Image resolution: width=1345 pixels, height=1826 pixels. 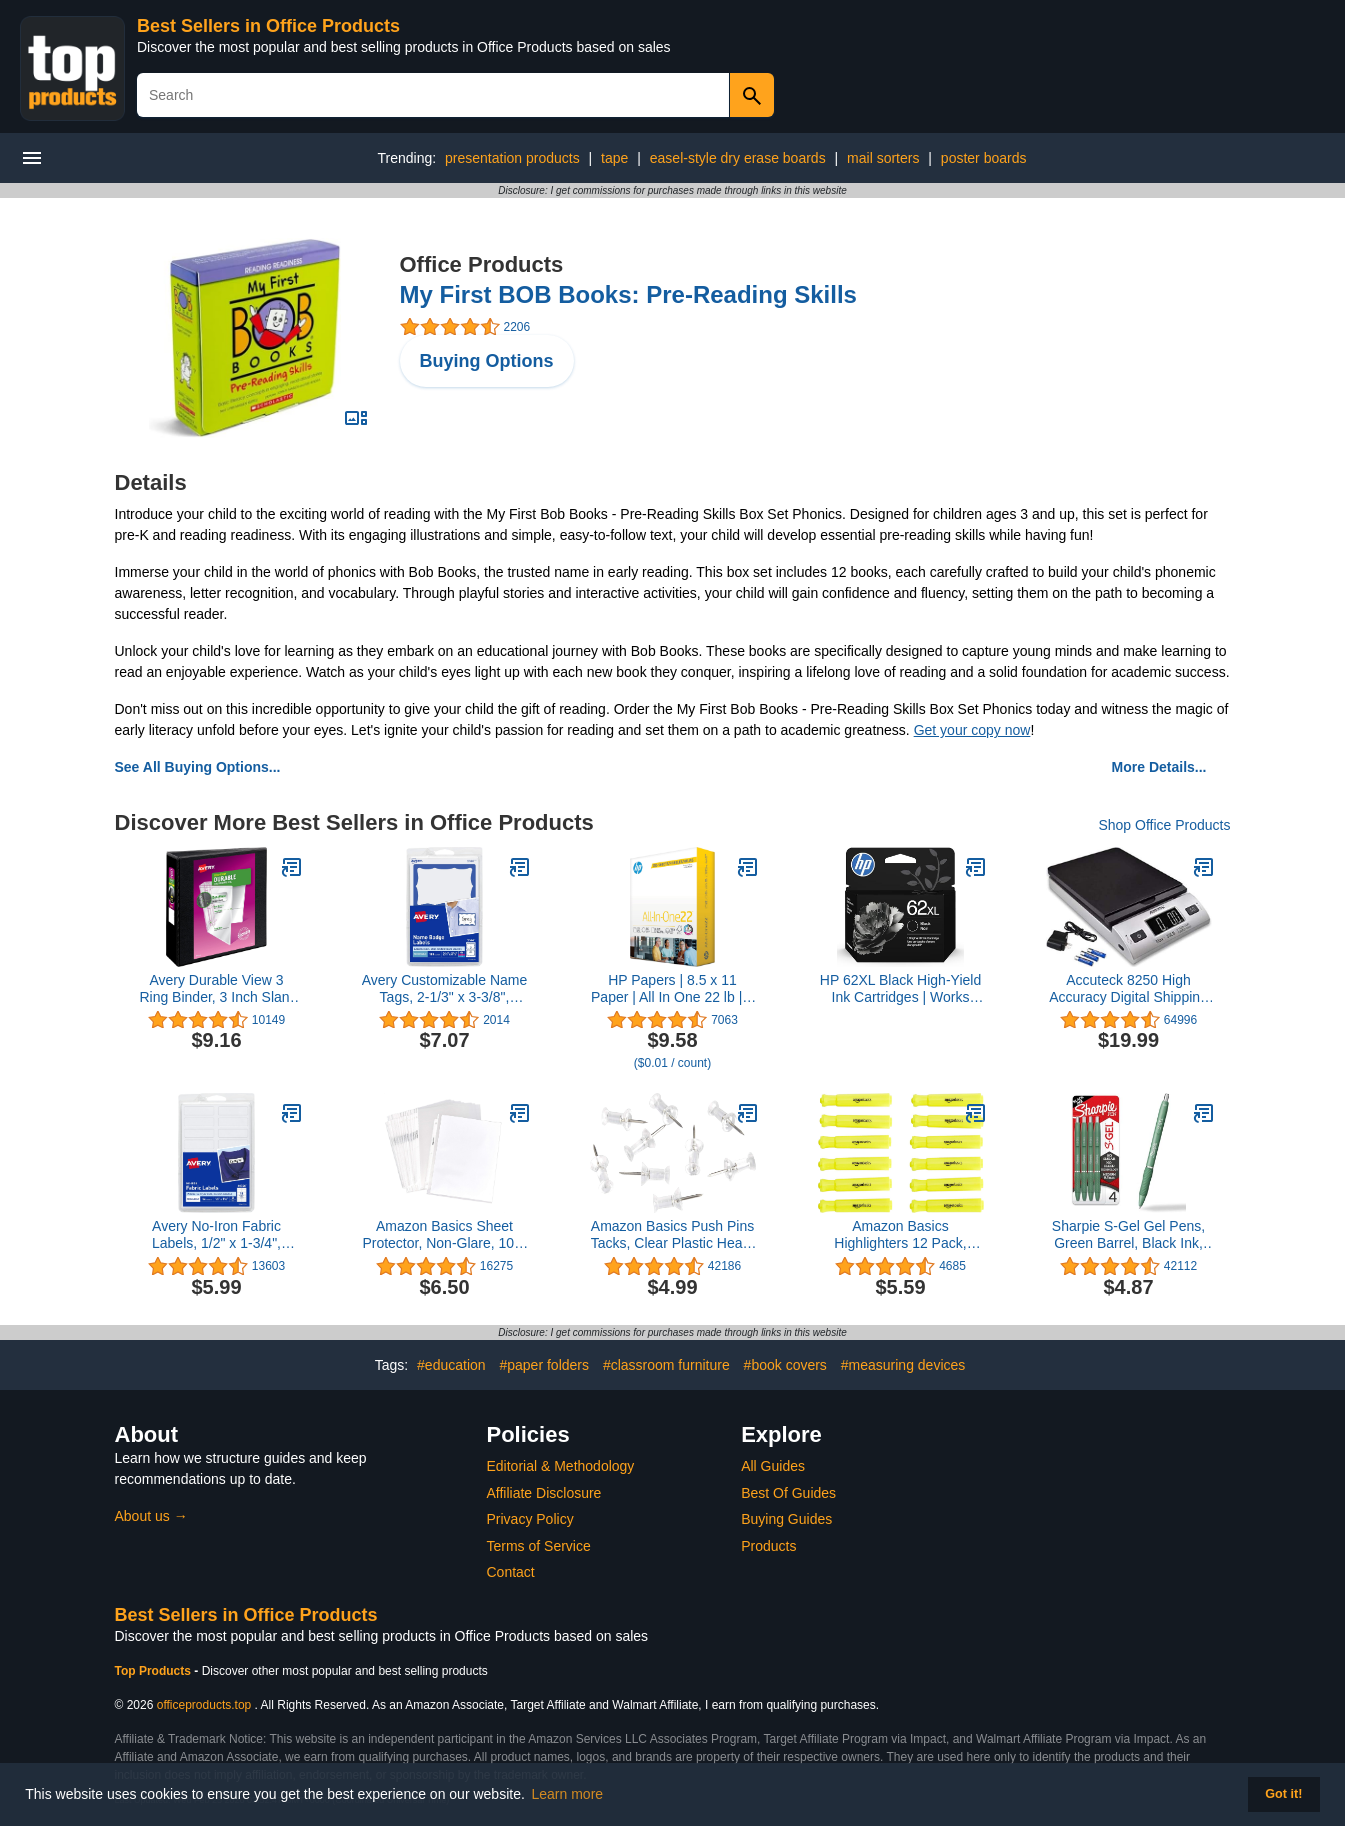 I want to click on #paper folders, so click(x=544, y=1365).